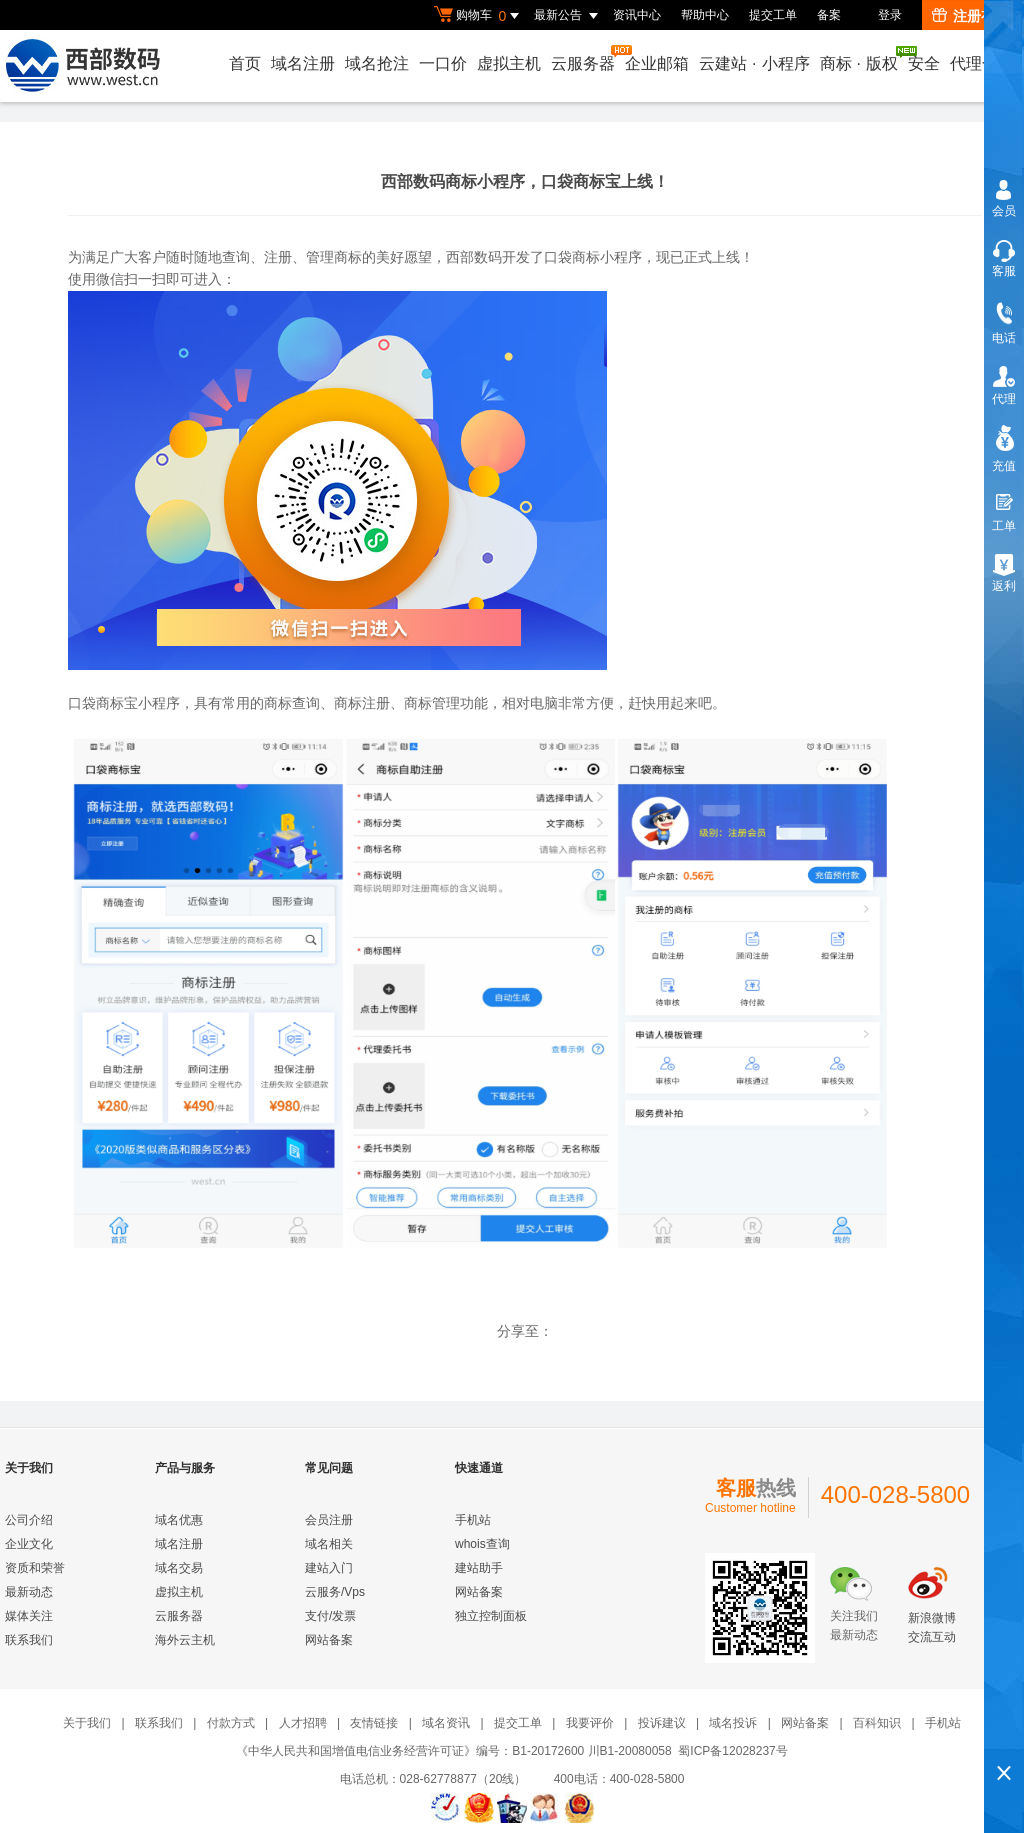 This screenshot has height=1833, width=1024. Describe the element at coordinates (374, 1723) in the screenshot. I see `友情链接` at that location.